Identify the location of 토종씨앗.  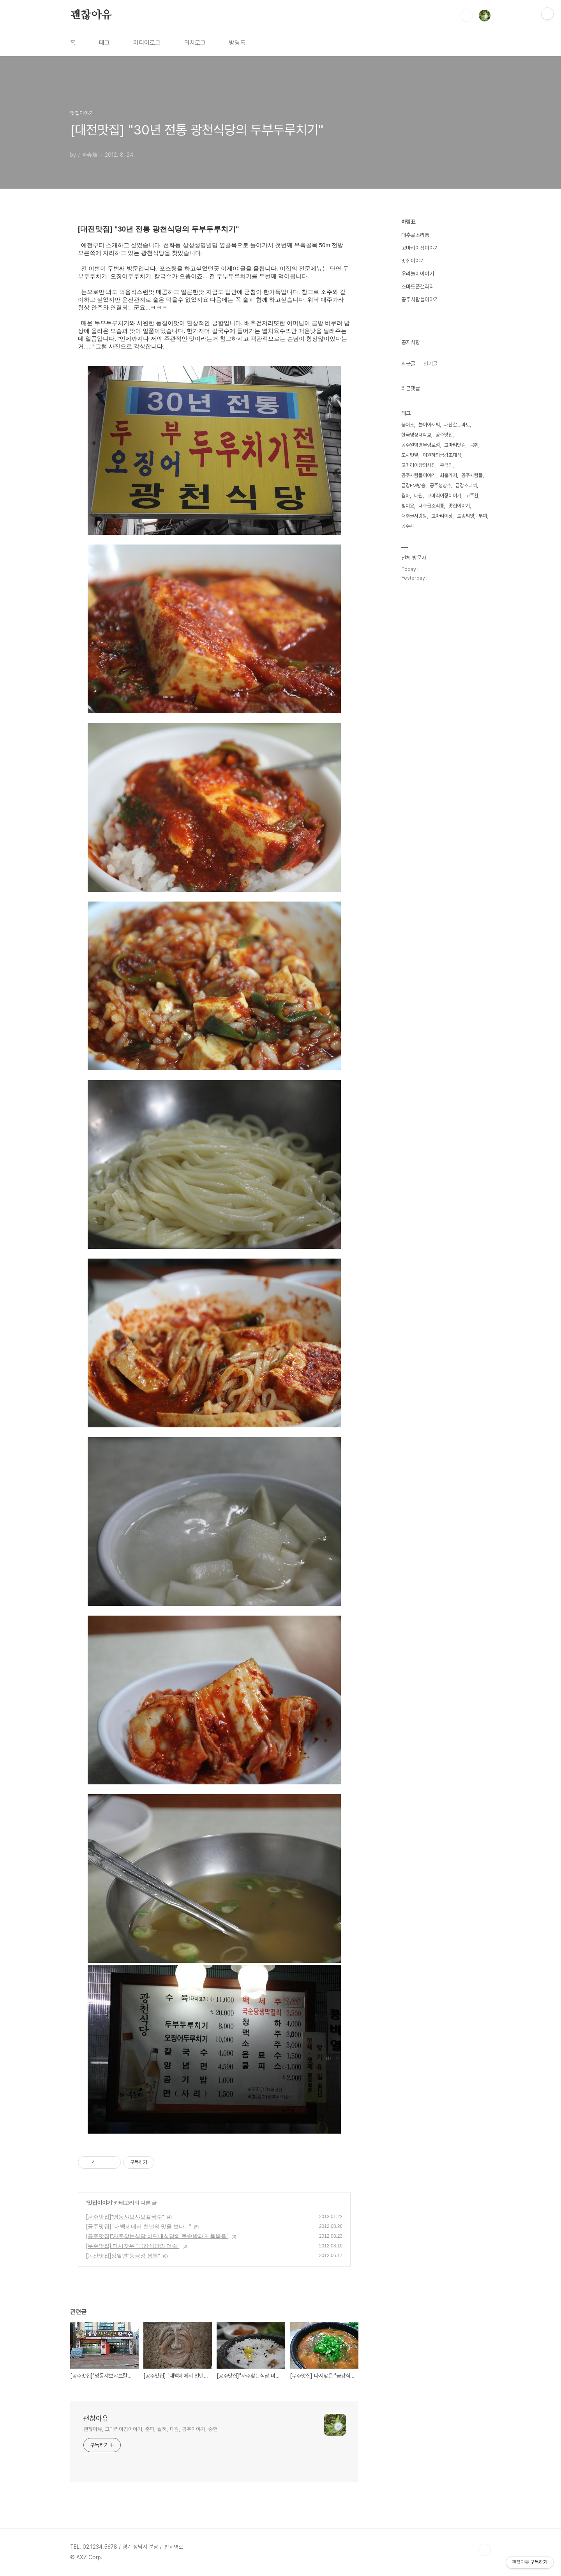
(465, 516).